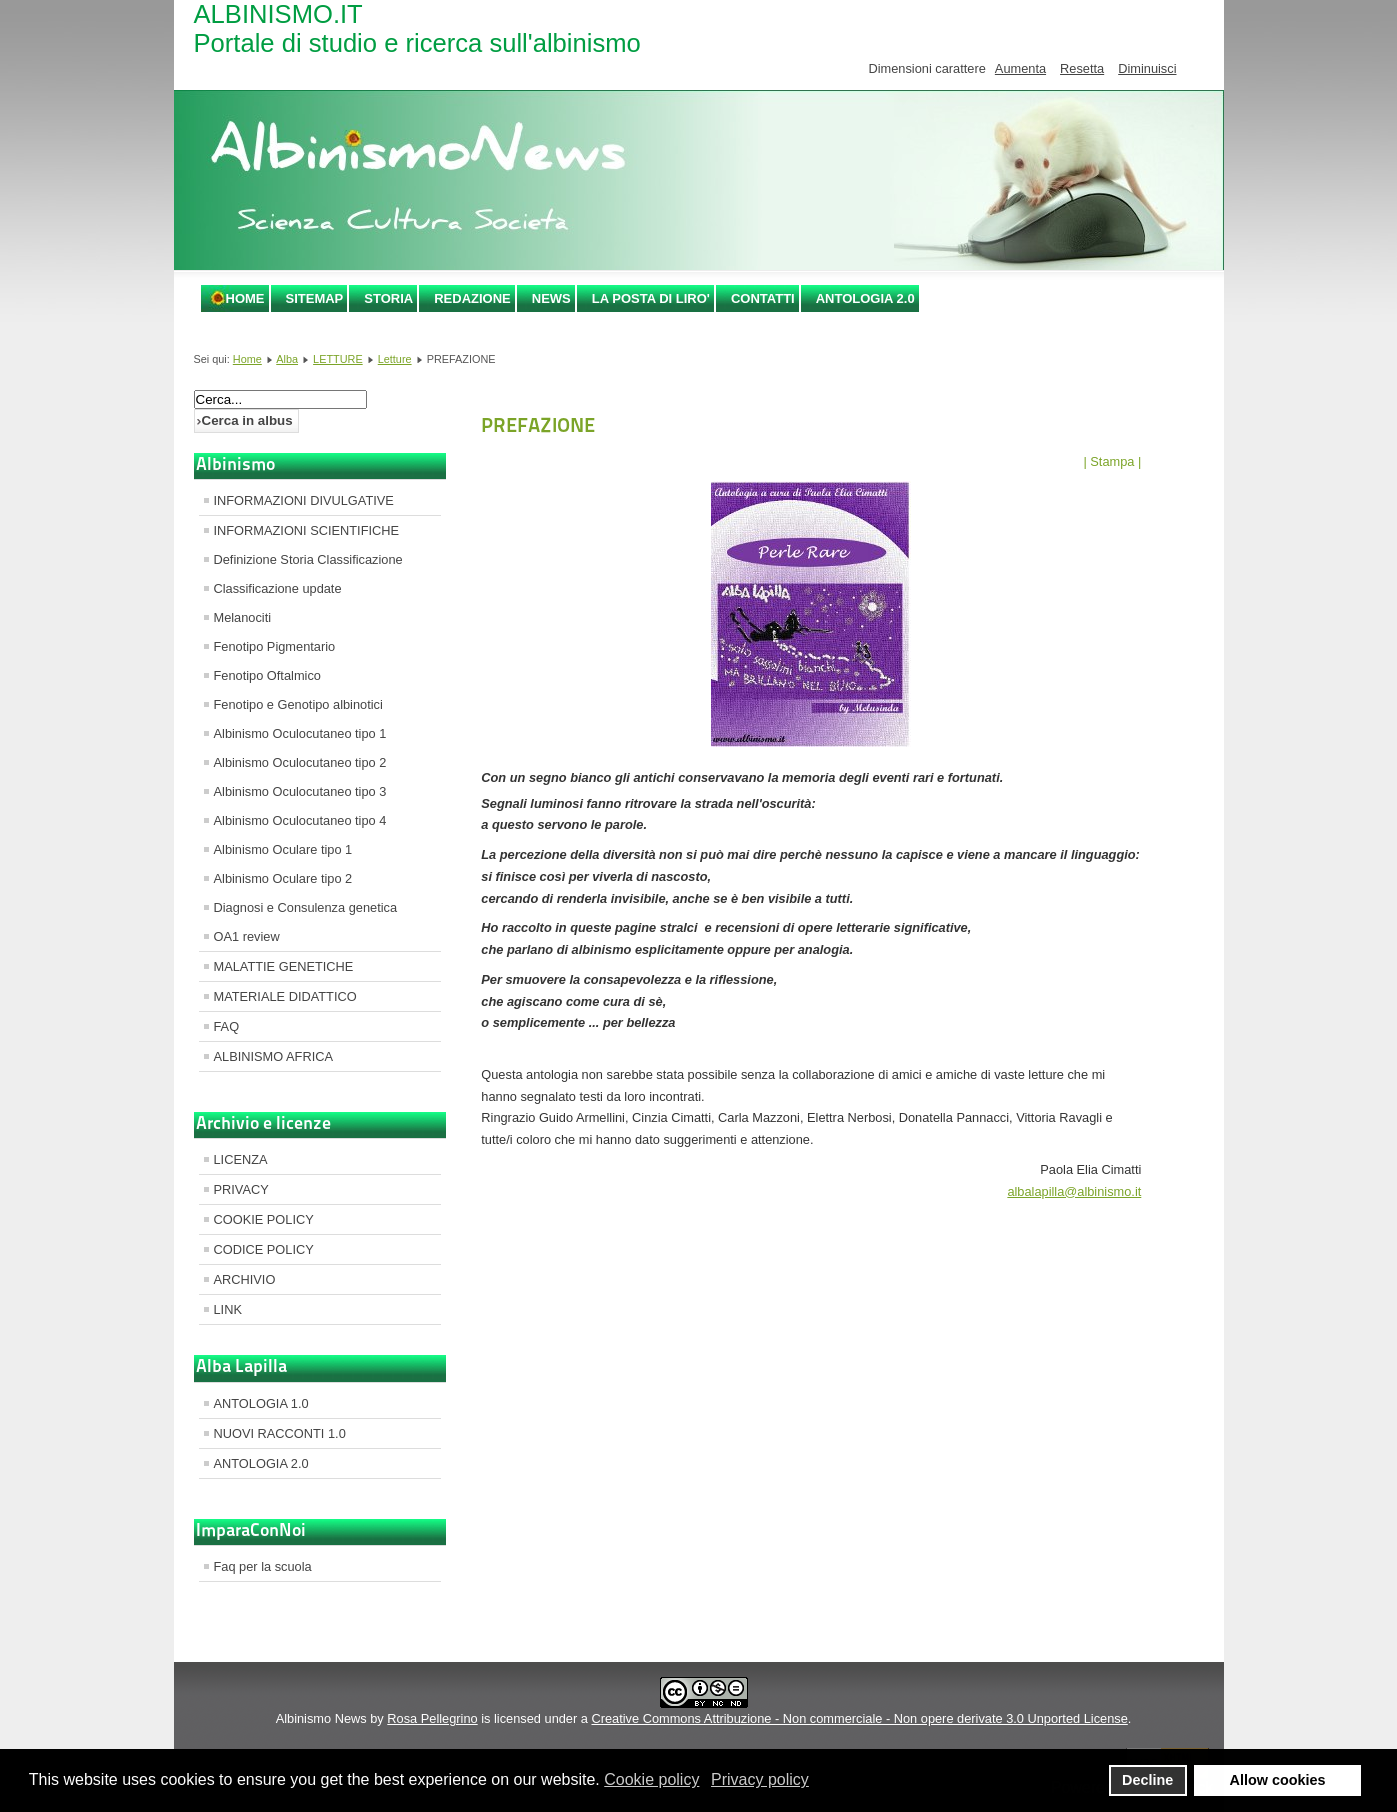 The image size is (1397, 1812). Describe the element at coordinates (300, 762) in the screenshot. I see `Albinismo Oculocutaneo tipo 2` at that location.